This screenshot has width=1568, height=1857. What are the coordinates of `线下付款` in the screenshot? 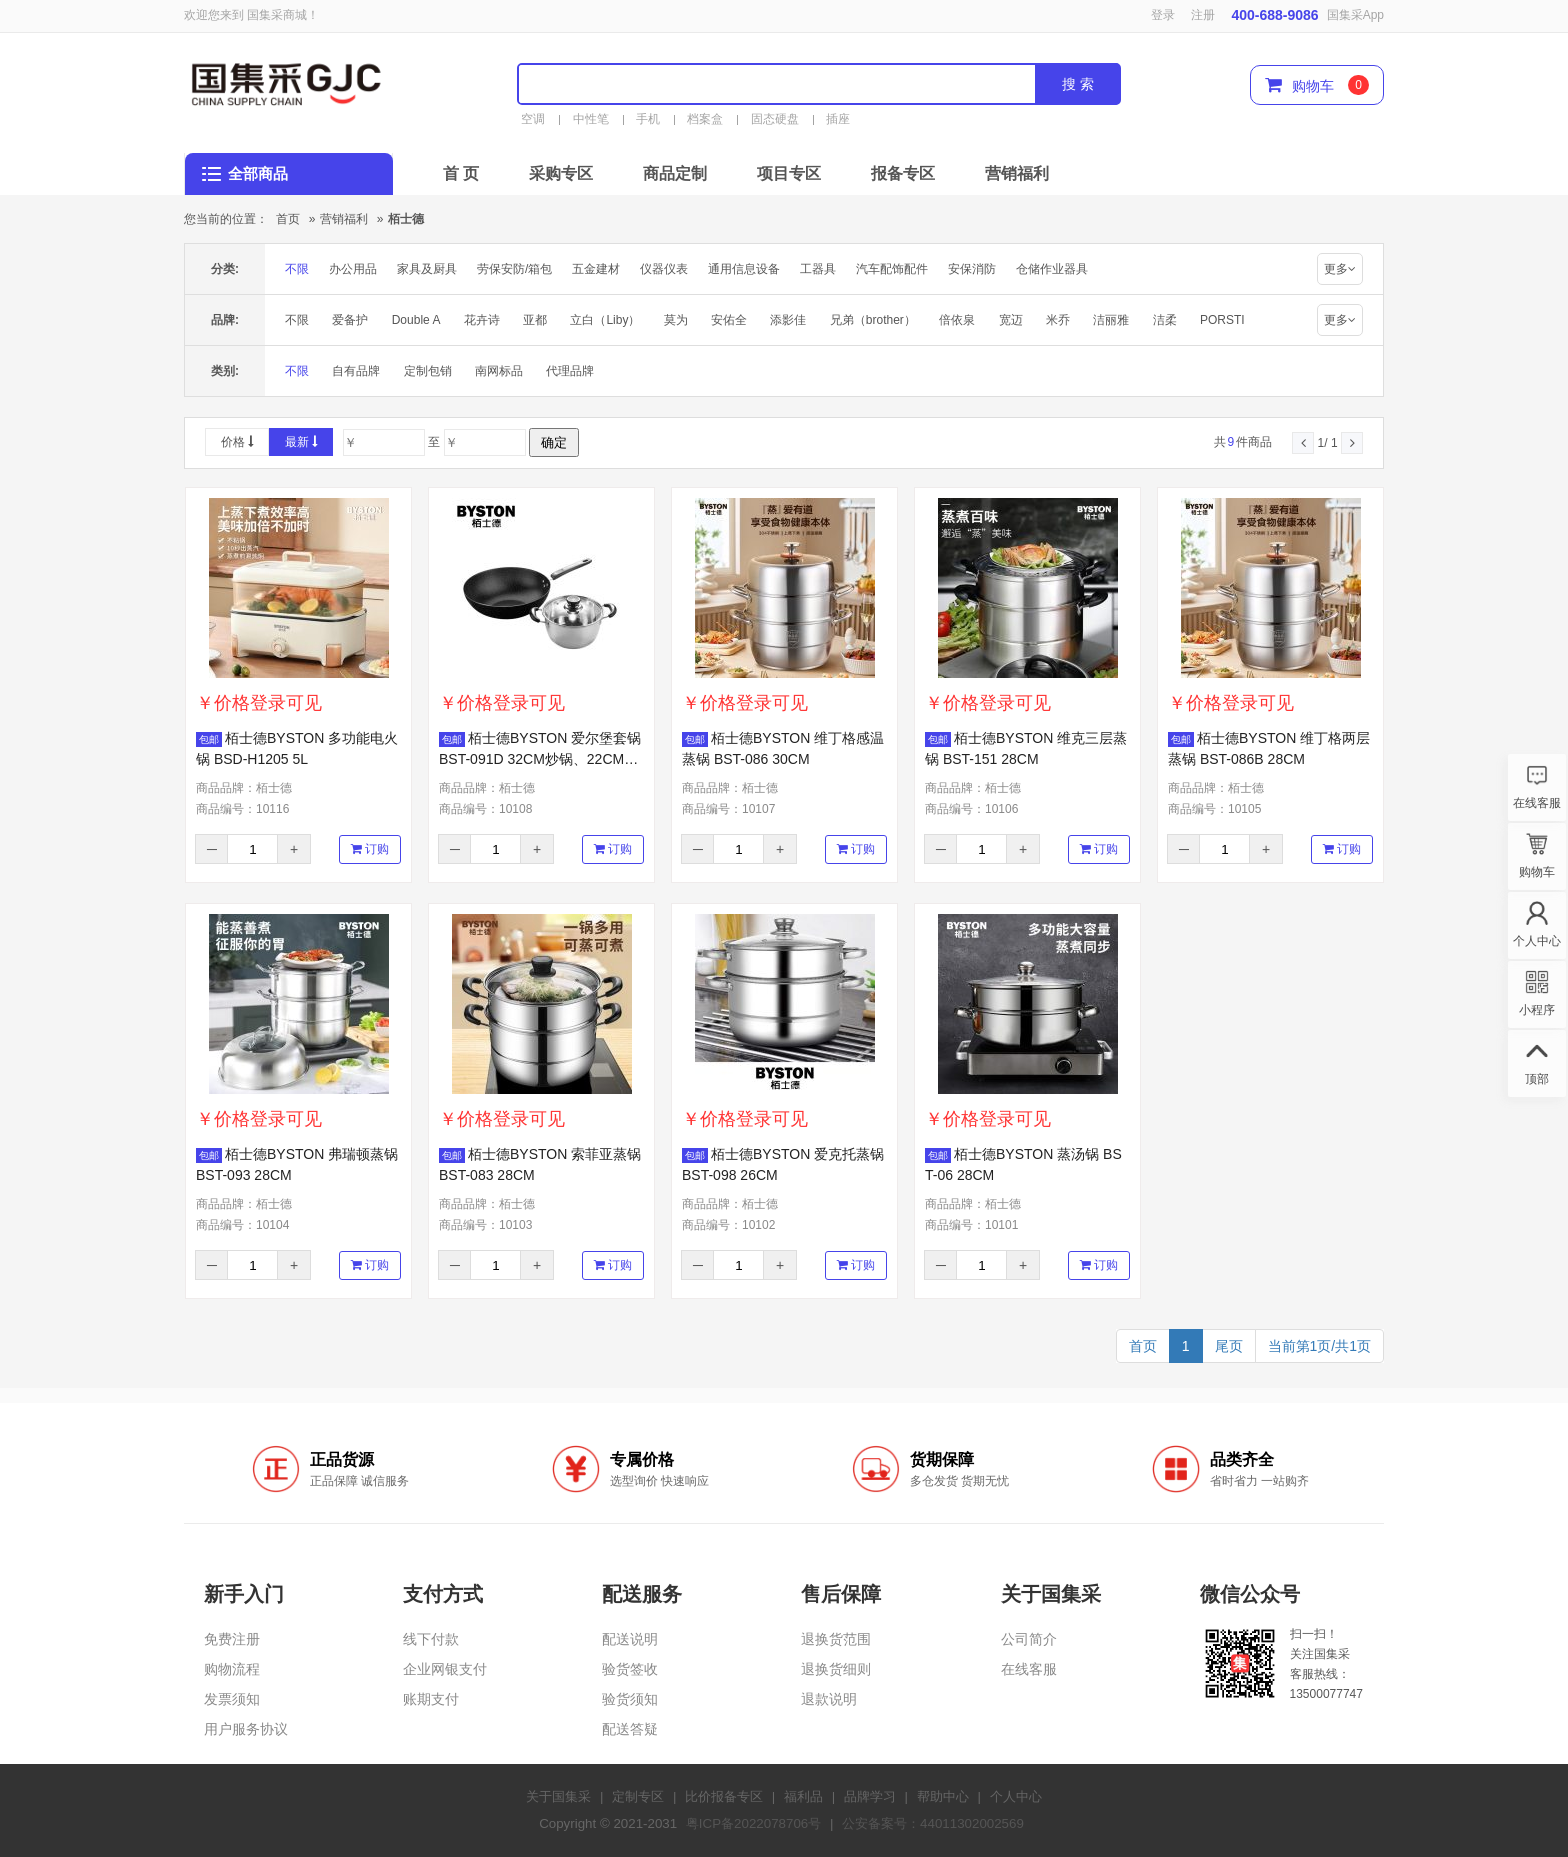 It's located at (431, 1639).